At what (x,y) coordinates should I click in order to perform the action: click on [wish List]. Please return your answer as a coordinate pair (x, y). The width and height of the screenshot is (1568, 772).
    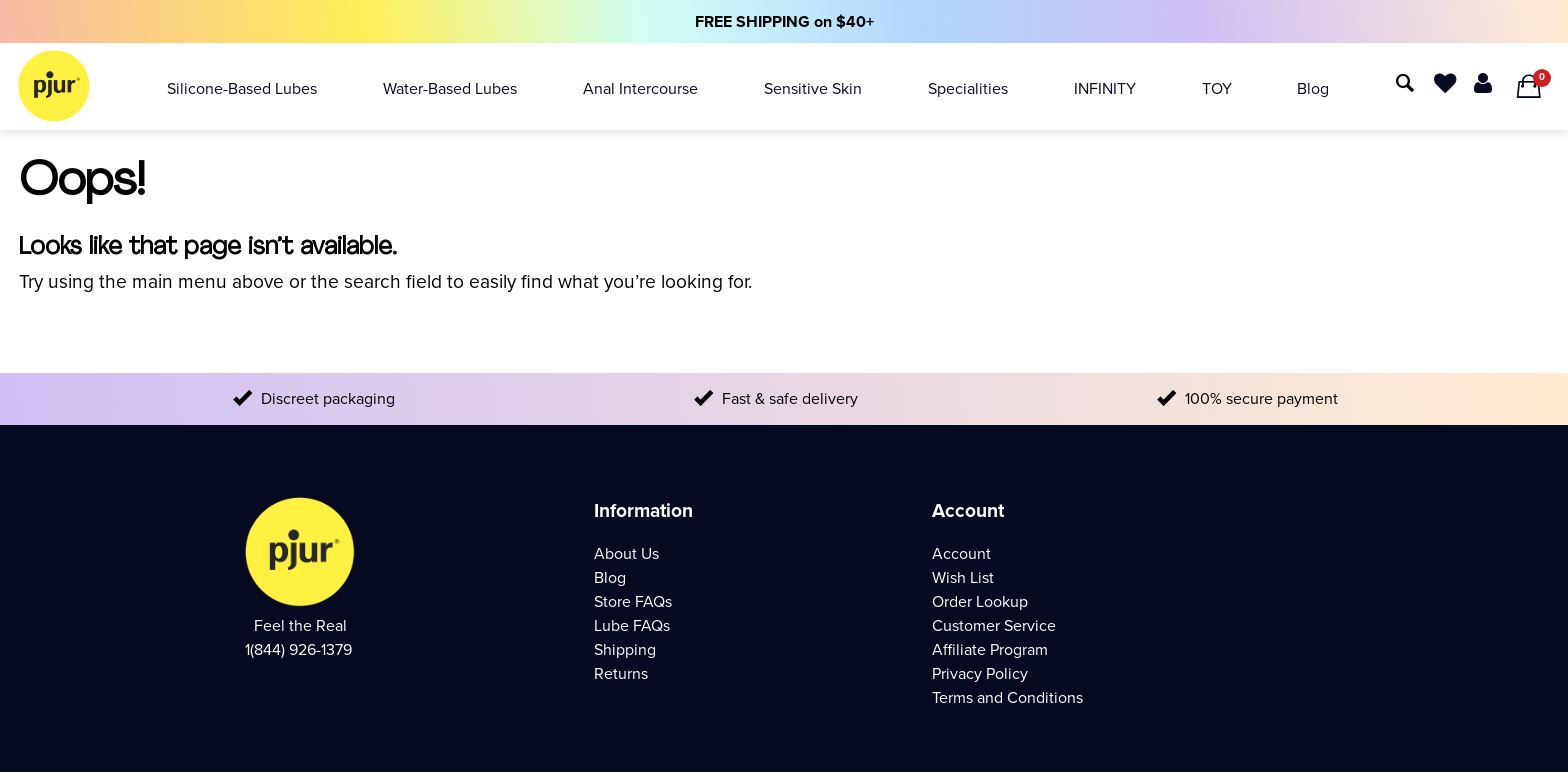
    Looking at the image, I should click on (1445, 81).